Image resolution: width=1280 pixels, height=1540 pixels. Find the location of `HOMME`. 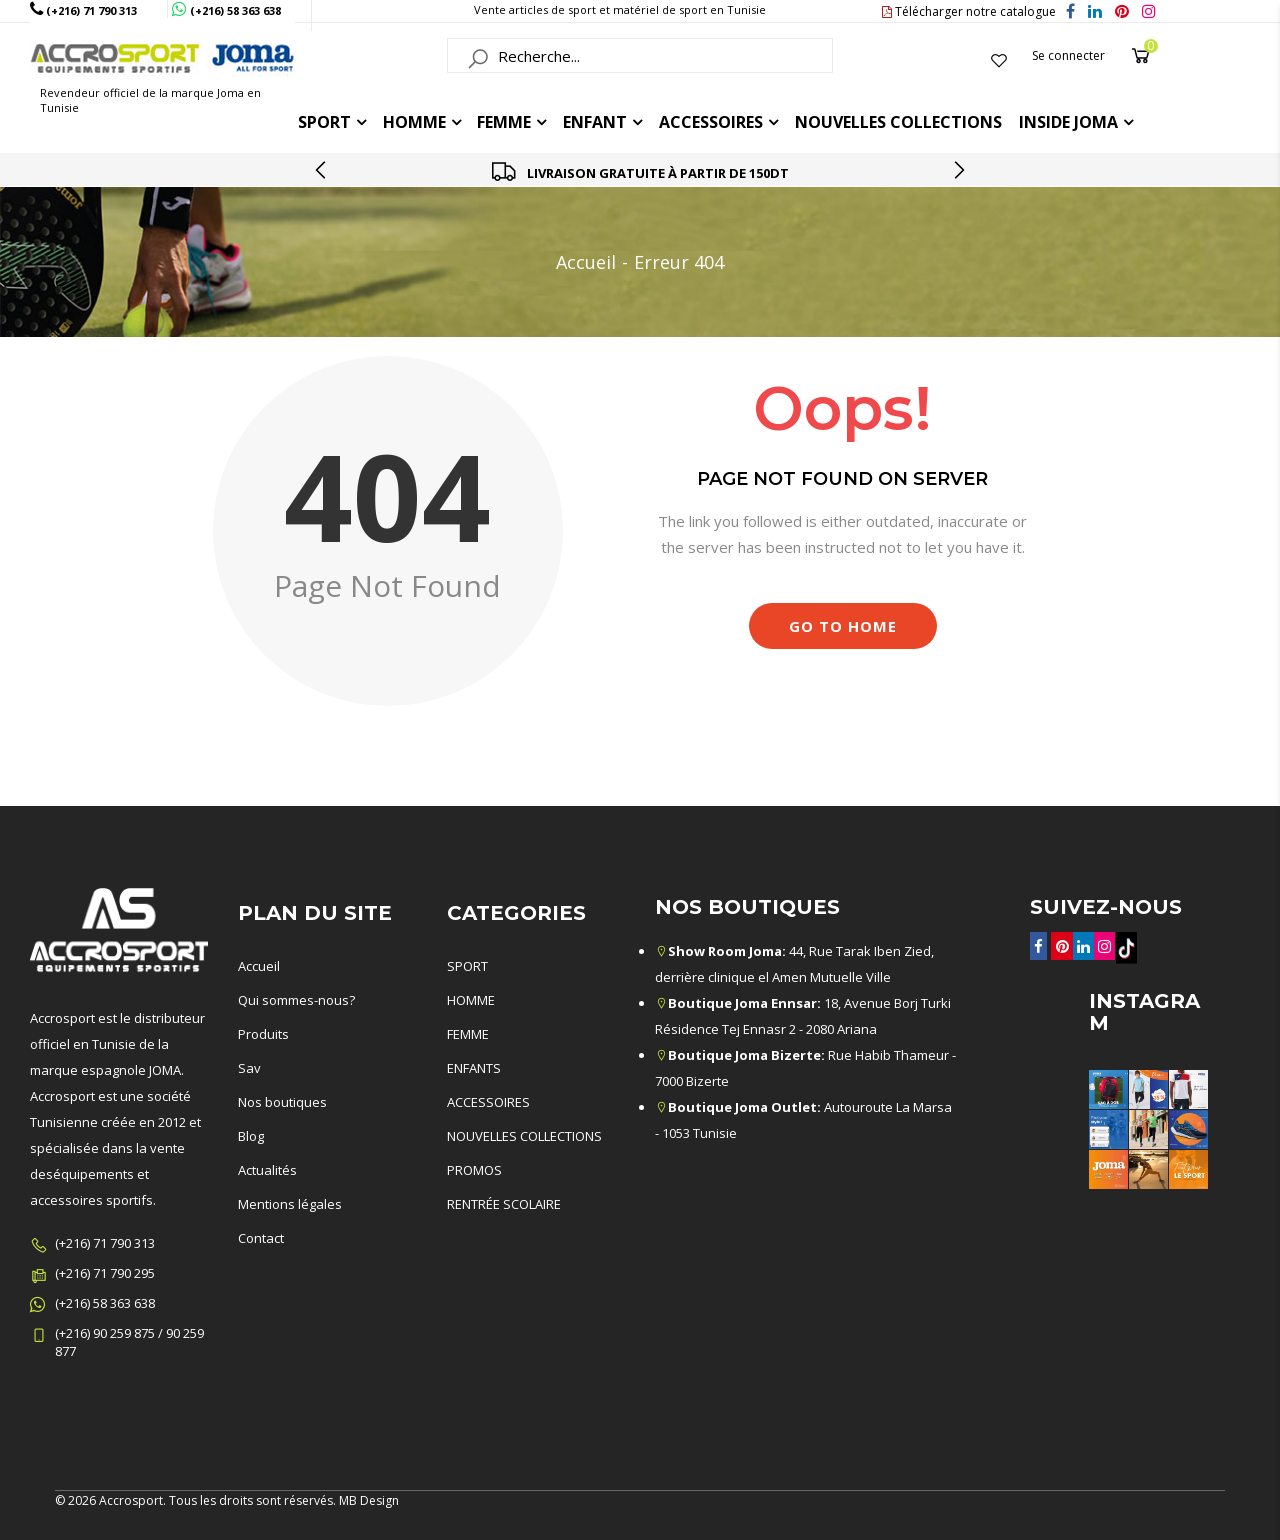

HOMME is located at coordinates (414, 122).